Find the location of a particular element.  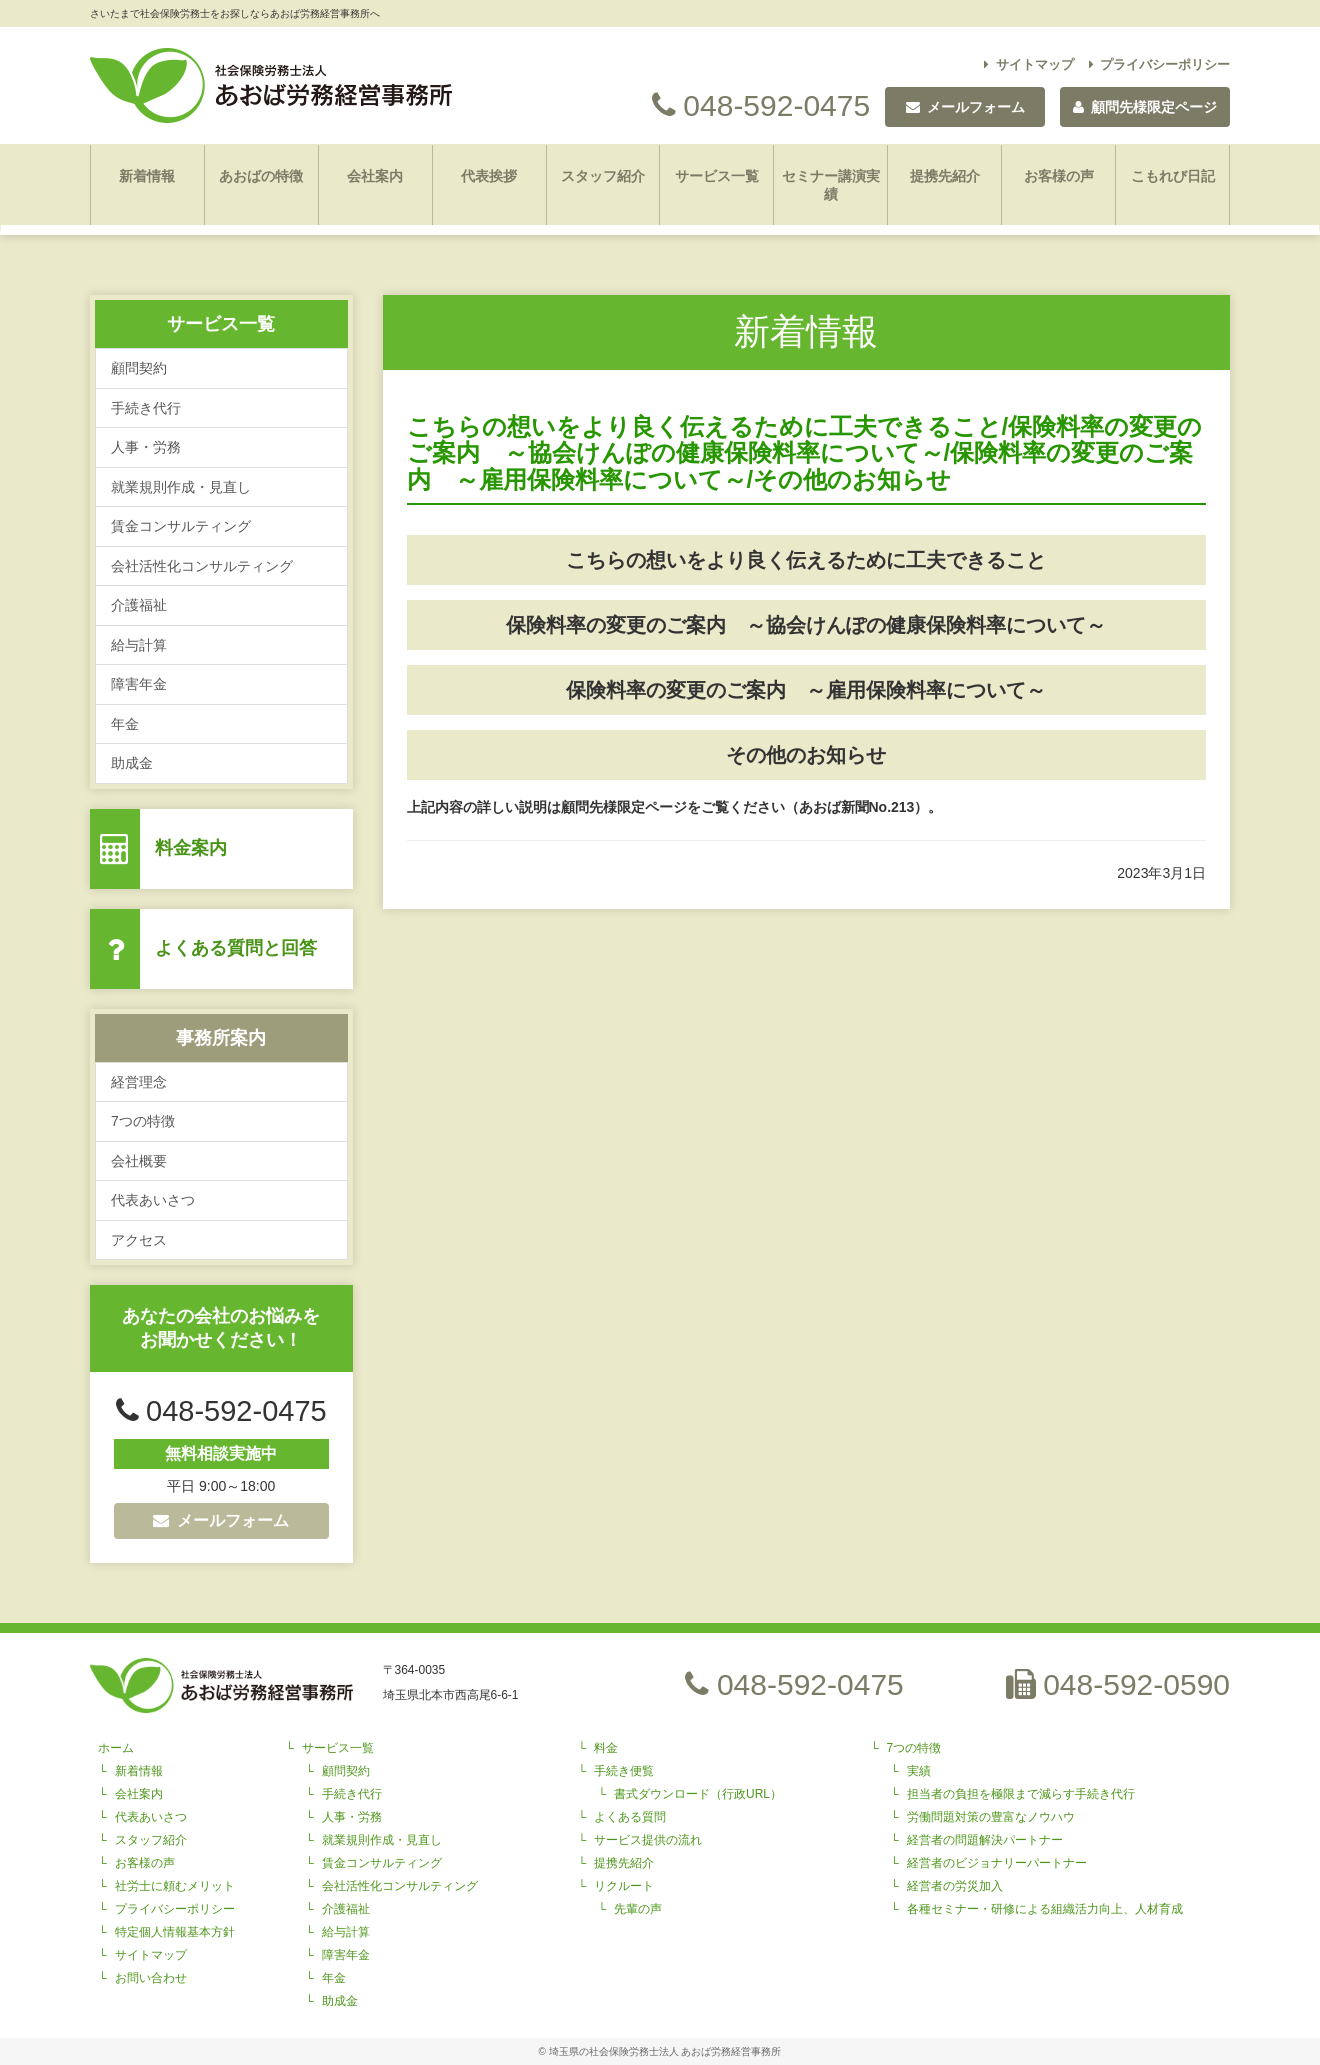

代表挨拶 is located at coordinates (489, 176).